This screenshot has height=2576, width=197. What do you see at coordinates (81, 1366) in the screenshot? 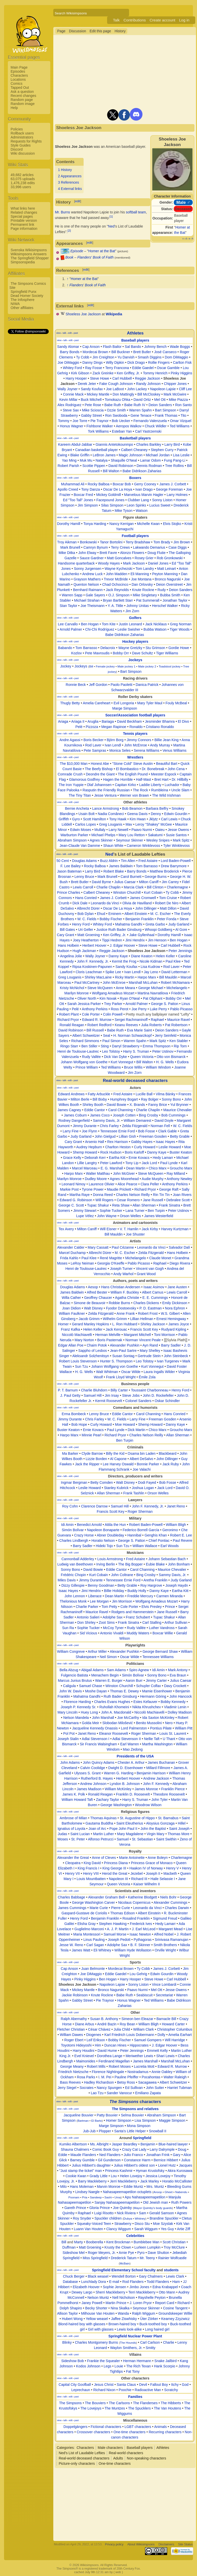
I see `Sun Tzu` at bounding box center [81, 1366].